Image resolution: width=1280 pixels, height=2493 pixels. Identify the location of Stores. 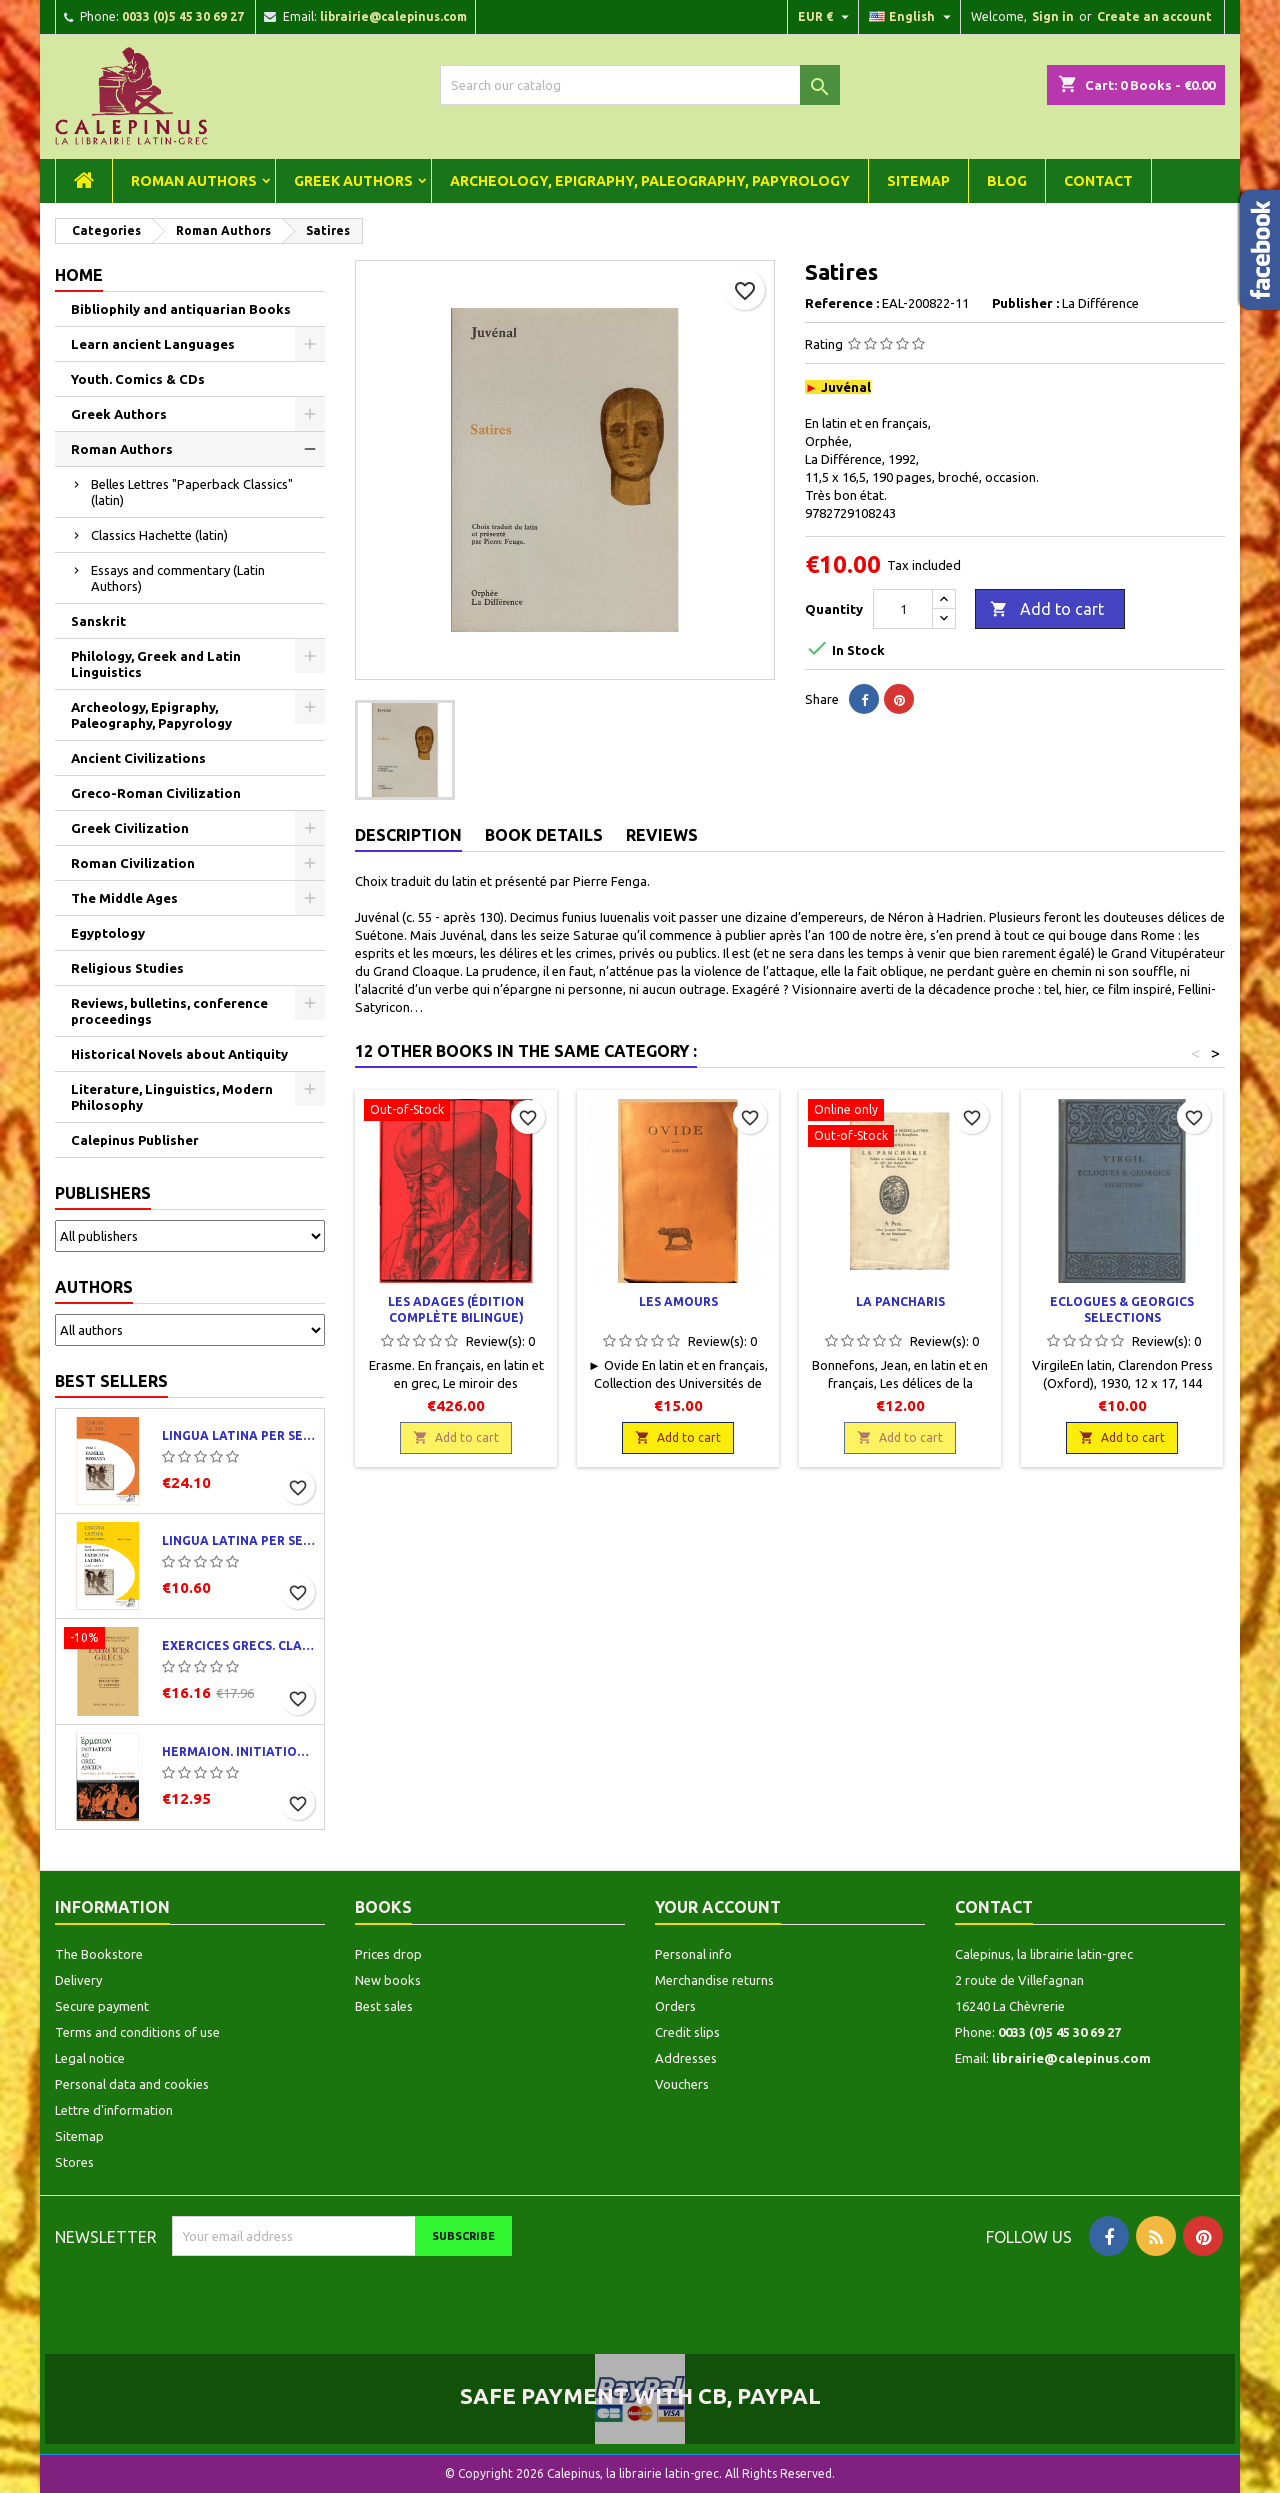
(74, 2162).